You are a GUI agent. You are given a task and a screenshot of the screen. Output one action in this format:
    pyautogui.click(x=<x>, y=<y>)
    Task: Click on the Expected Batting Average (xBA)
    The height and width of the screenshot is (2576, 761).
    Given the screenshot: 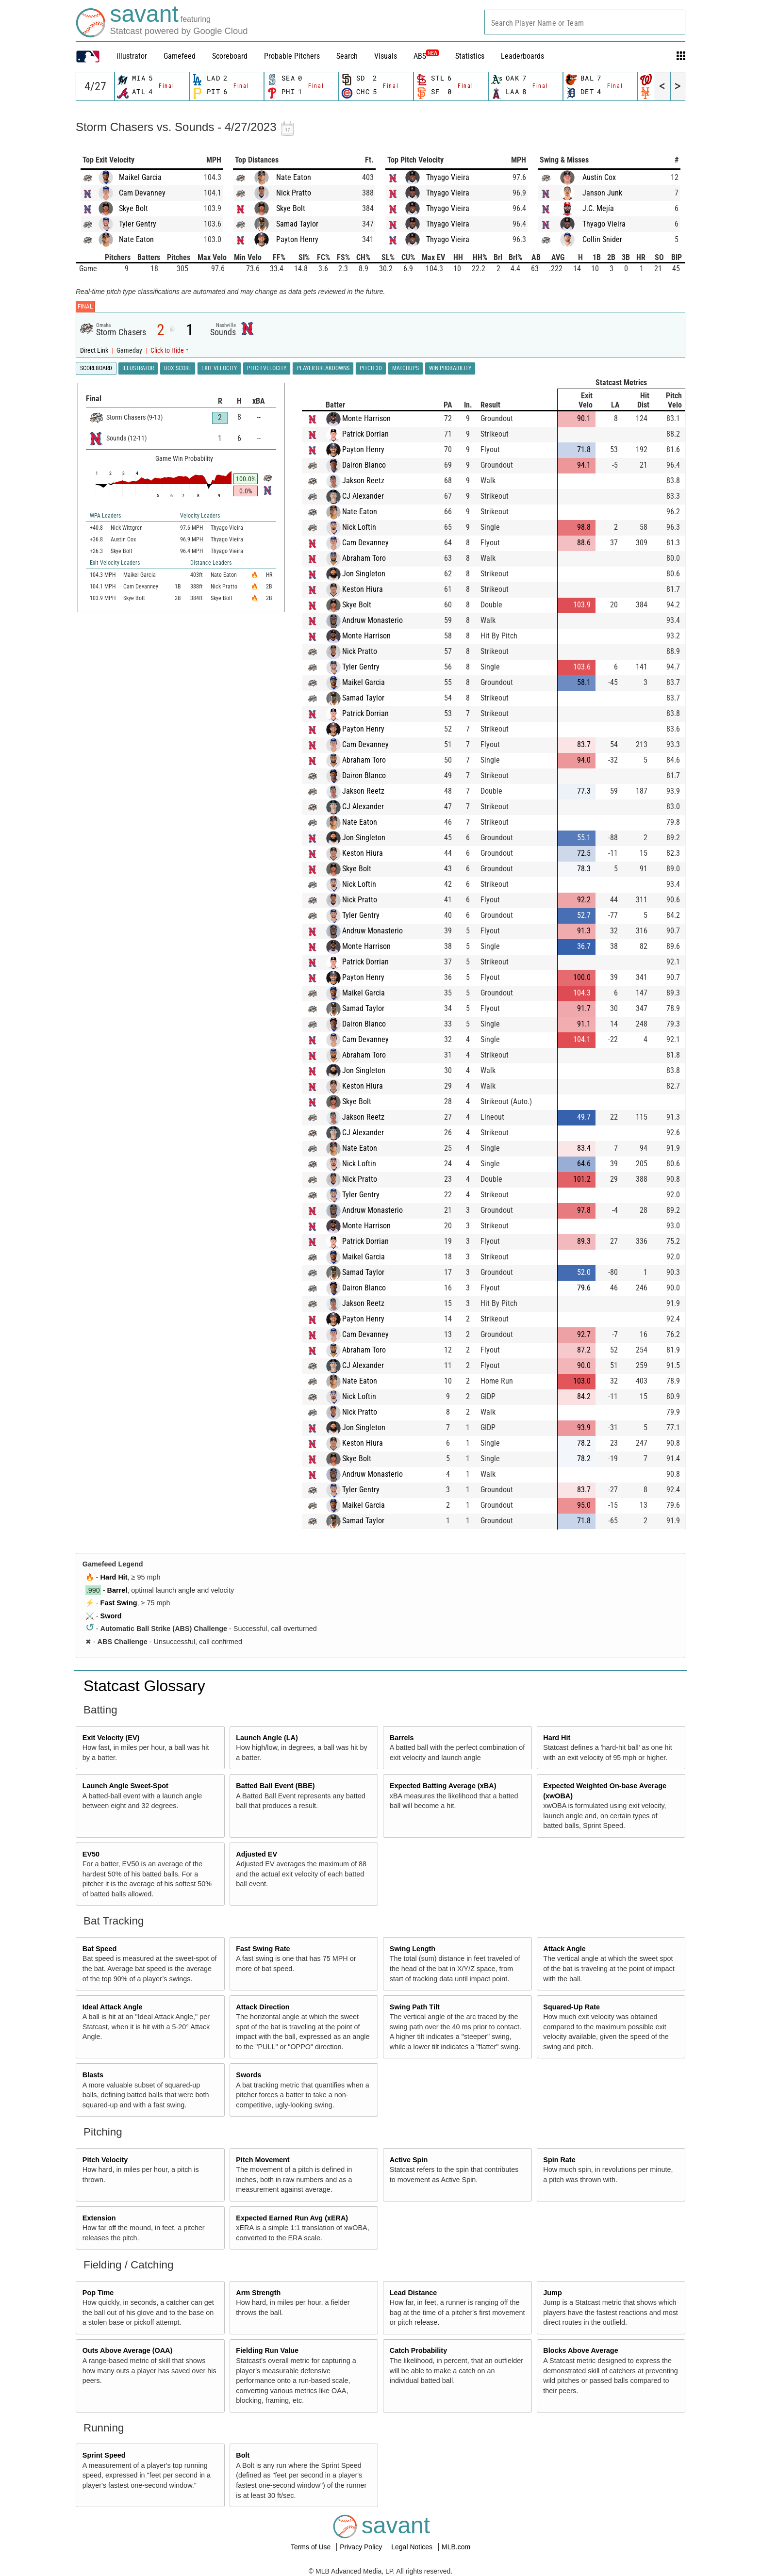 What is the action you would take?
    pyautogui.click(x=443, y=1786)
    